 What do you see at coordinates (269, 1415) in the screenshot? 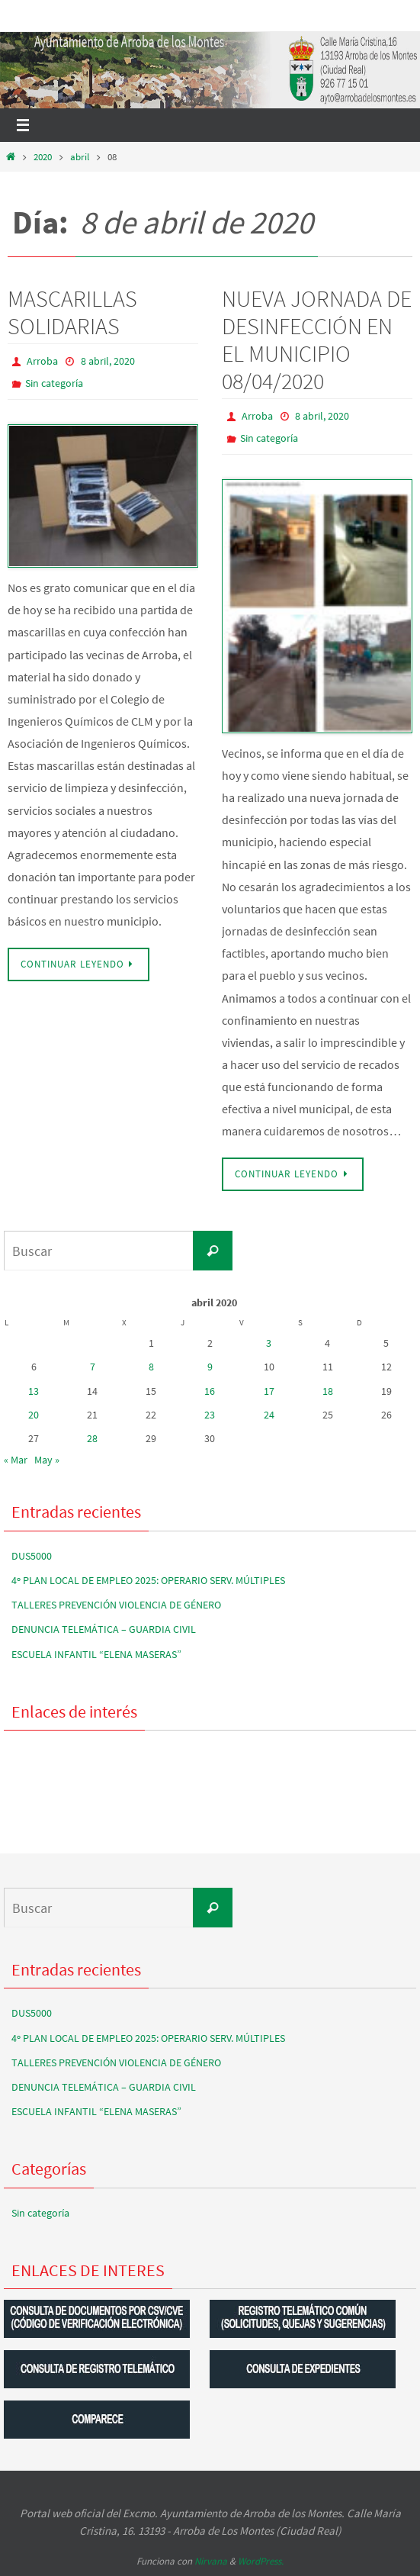
I see `24 [Entradas publicadas el 24 de April de 2020]` at bounding box center [269, 1415].